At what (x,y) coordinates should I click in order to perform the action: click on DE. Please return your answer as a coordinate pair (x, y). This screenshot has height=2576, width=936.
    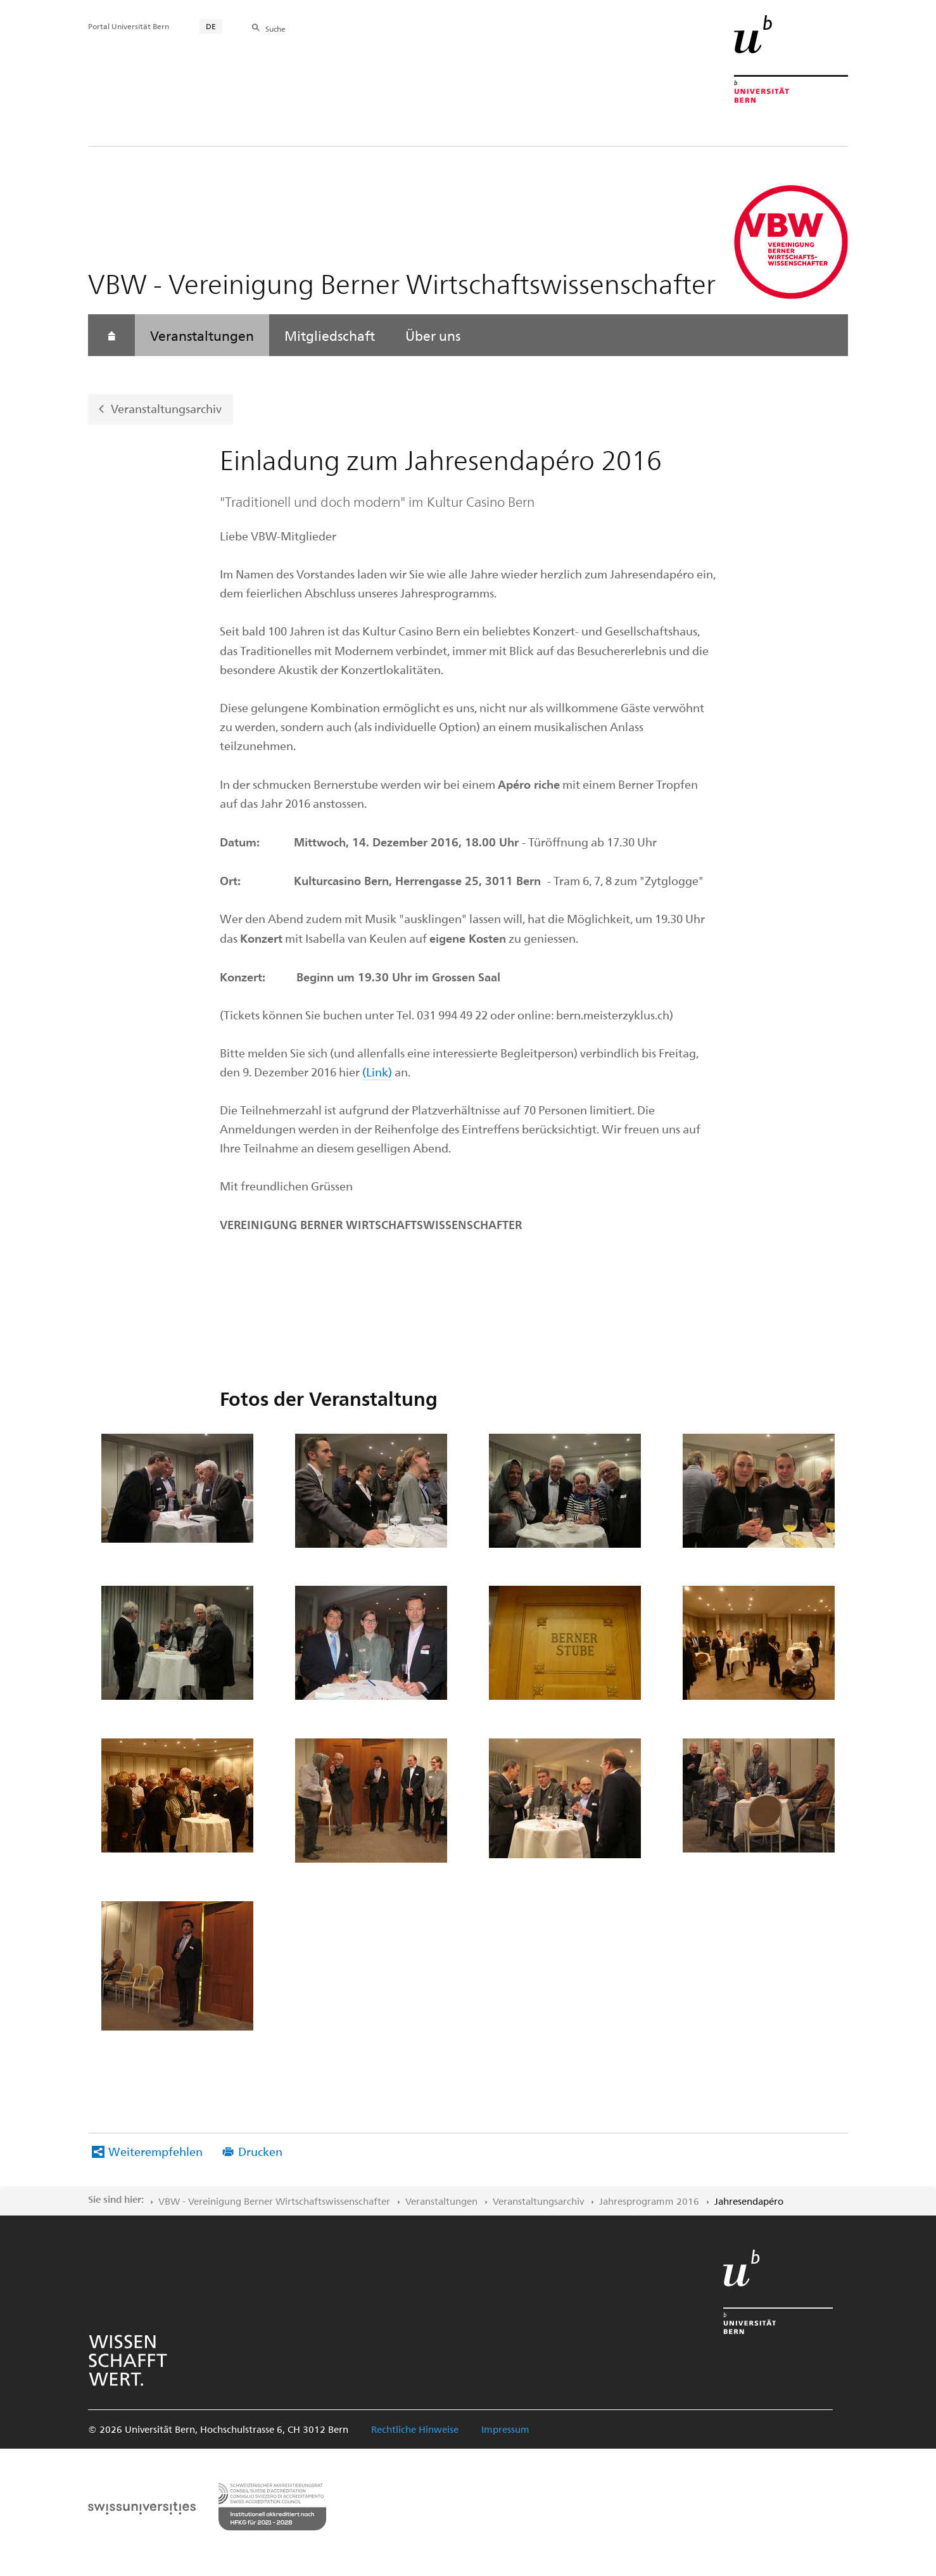
    Looking at the image, I should click on (211, 26).